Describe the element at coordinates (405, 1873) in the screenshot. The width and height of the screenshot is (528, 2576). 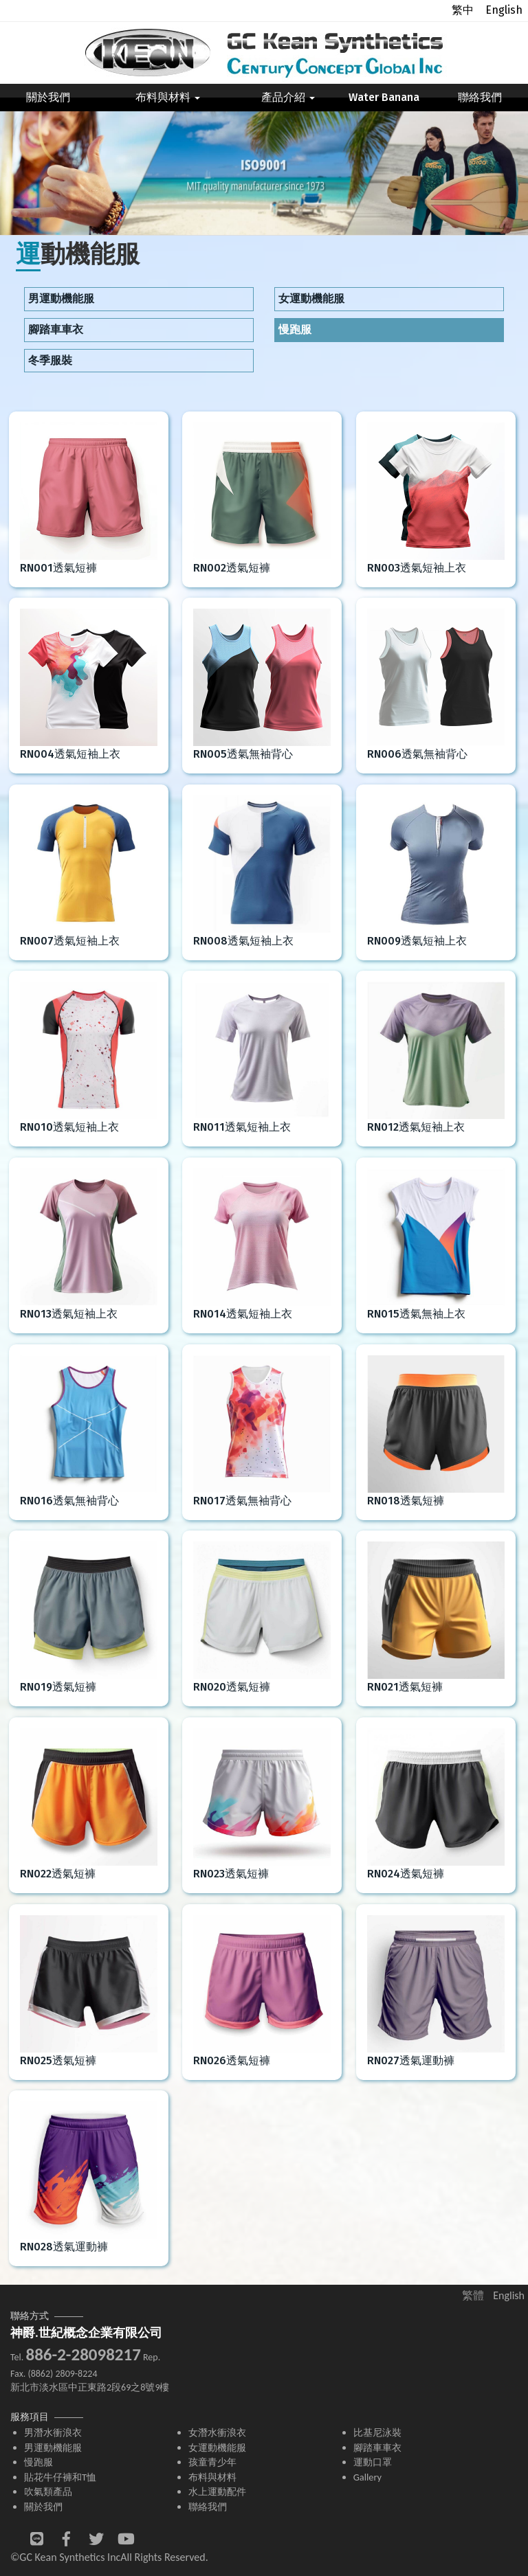
I see `RN024透氣短褲` at that location.